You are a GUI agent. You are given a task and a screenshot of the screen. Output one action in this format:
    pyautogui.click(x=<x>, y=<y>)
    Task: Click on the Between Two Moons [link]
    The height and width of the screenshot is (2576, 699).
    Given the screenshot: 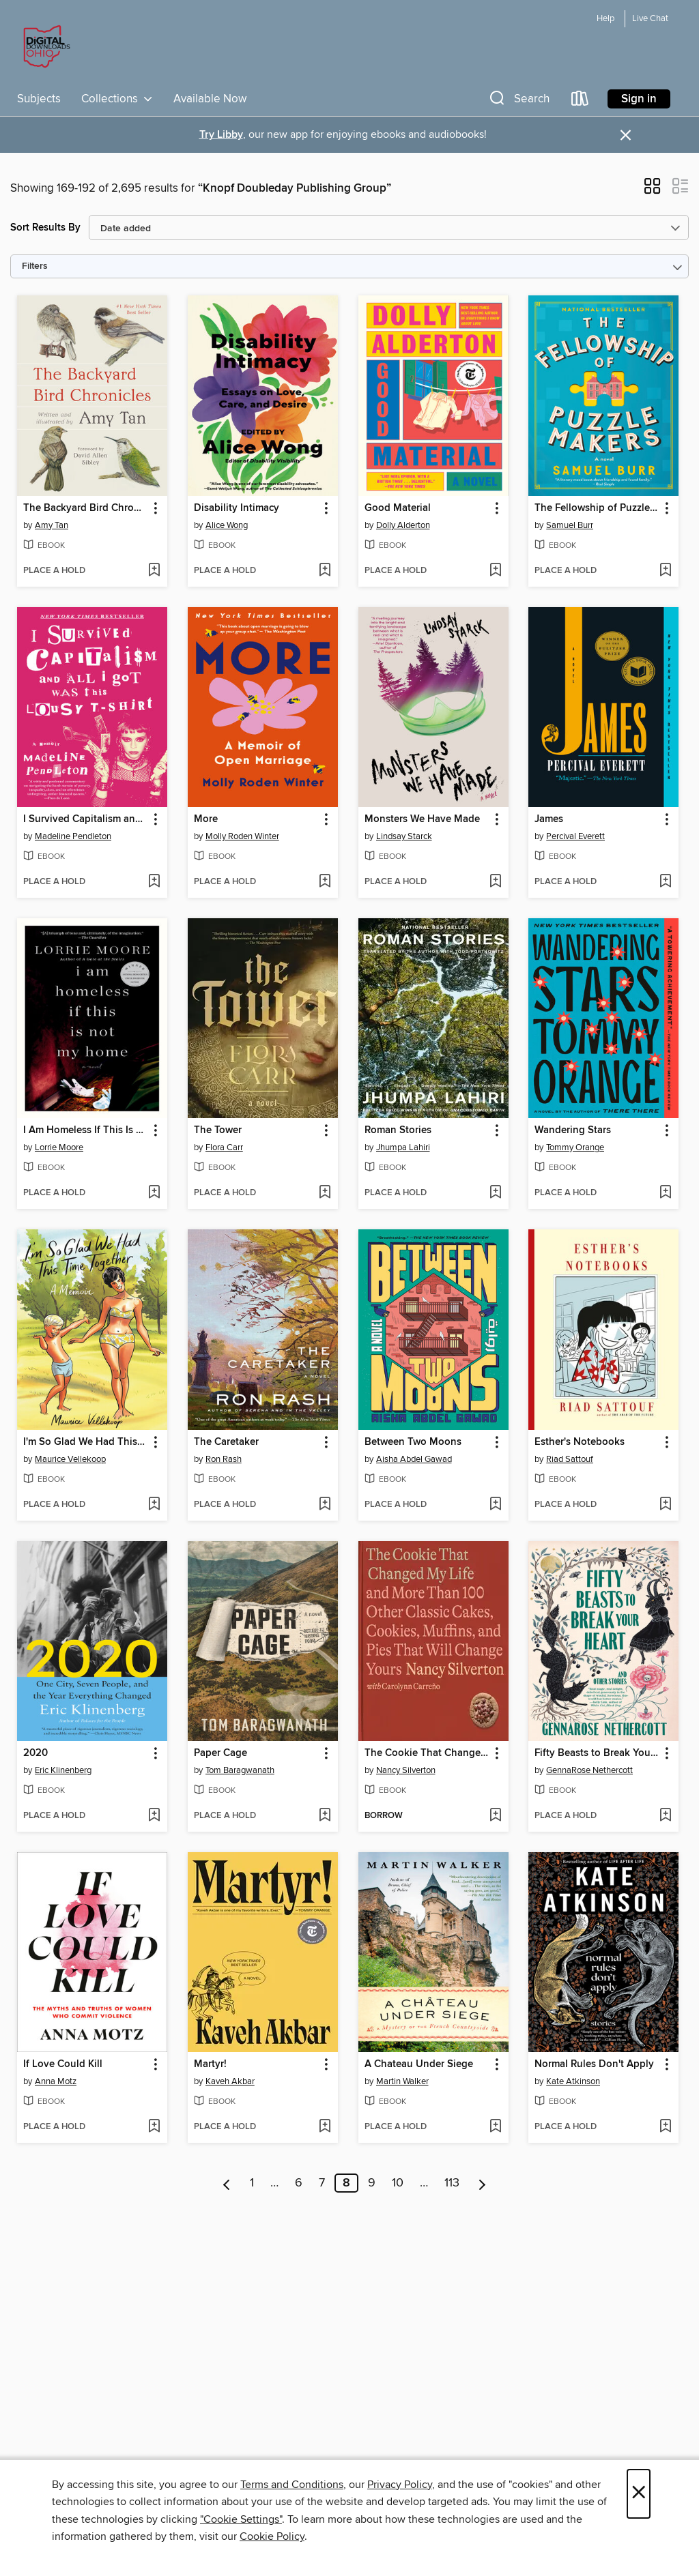 What is the action you would take?
    pyautogui.click(x=413, y=1442)
    